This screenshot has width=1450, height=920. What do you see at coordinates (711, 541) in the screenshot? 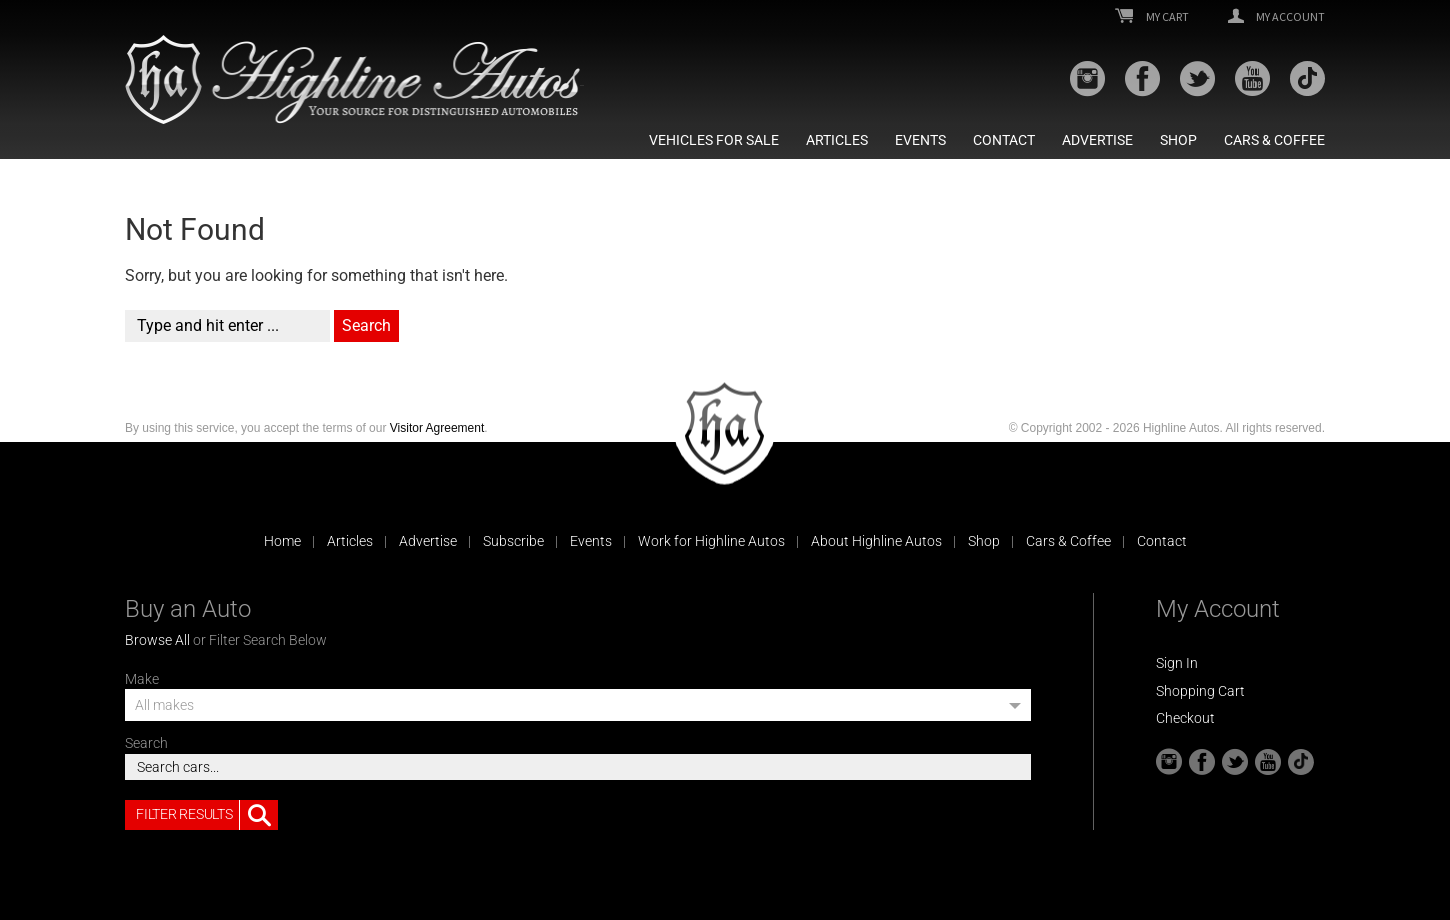
I see `Work for Highline Autos` at bounding box center [711, 541].